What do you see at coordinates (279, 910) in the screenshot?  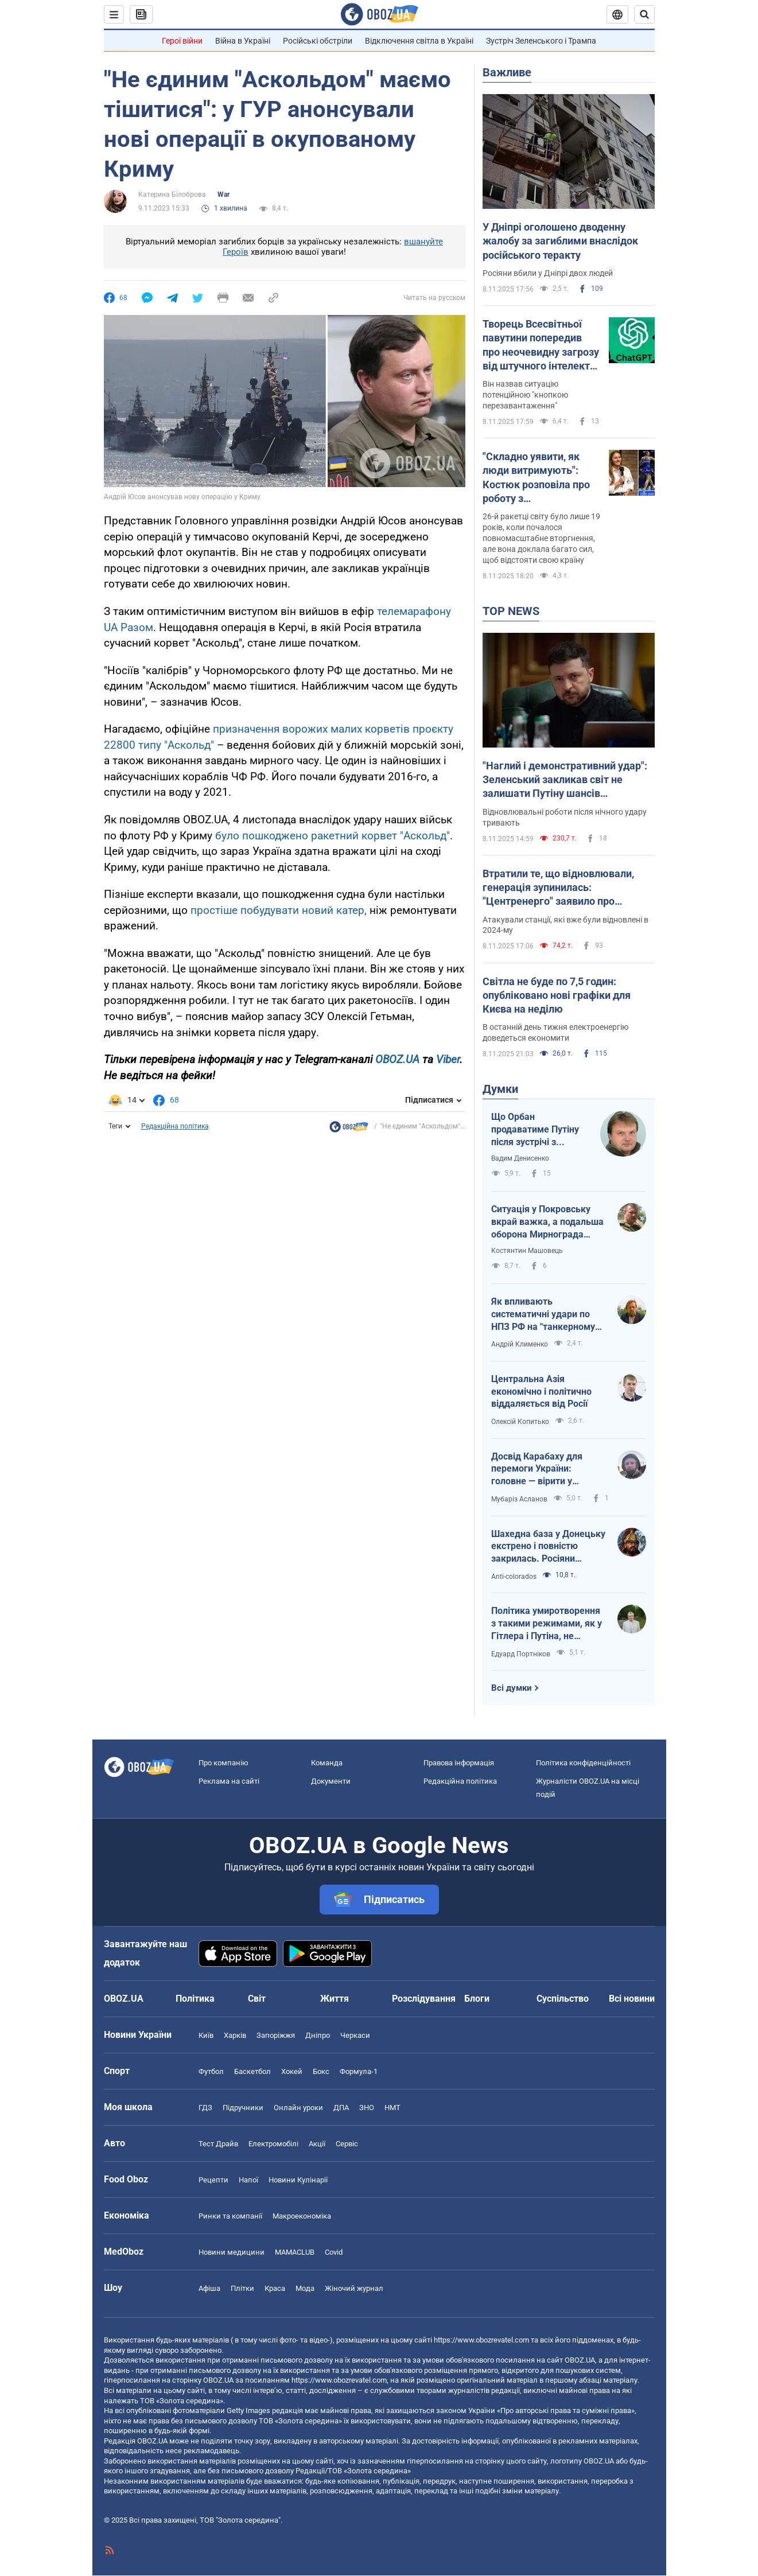 I see `простіше побудувати новий катер,` at bounding box center [279, 910].